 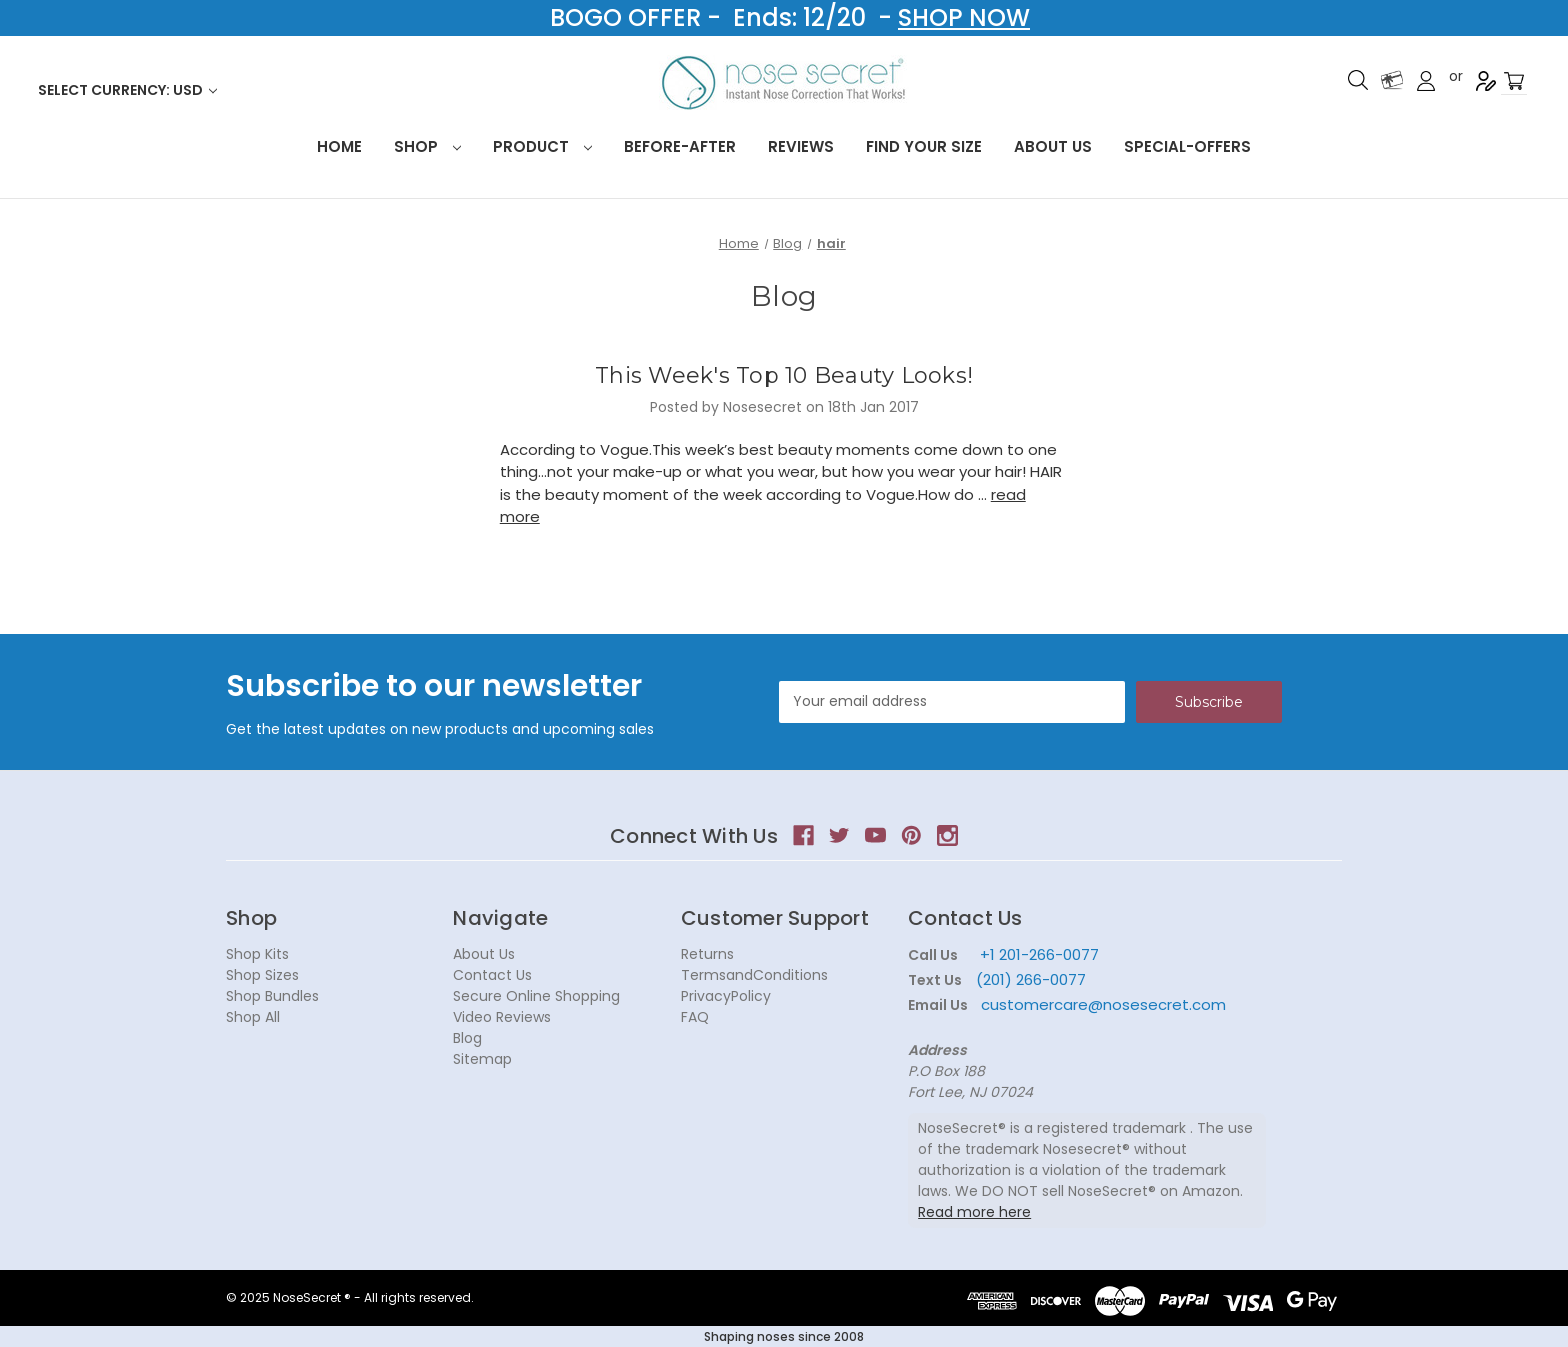 I want to click on Sign in, so click(x=1426, y=81).